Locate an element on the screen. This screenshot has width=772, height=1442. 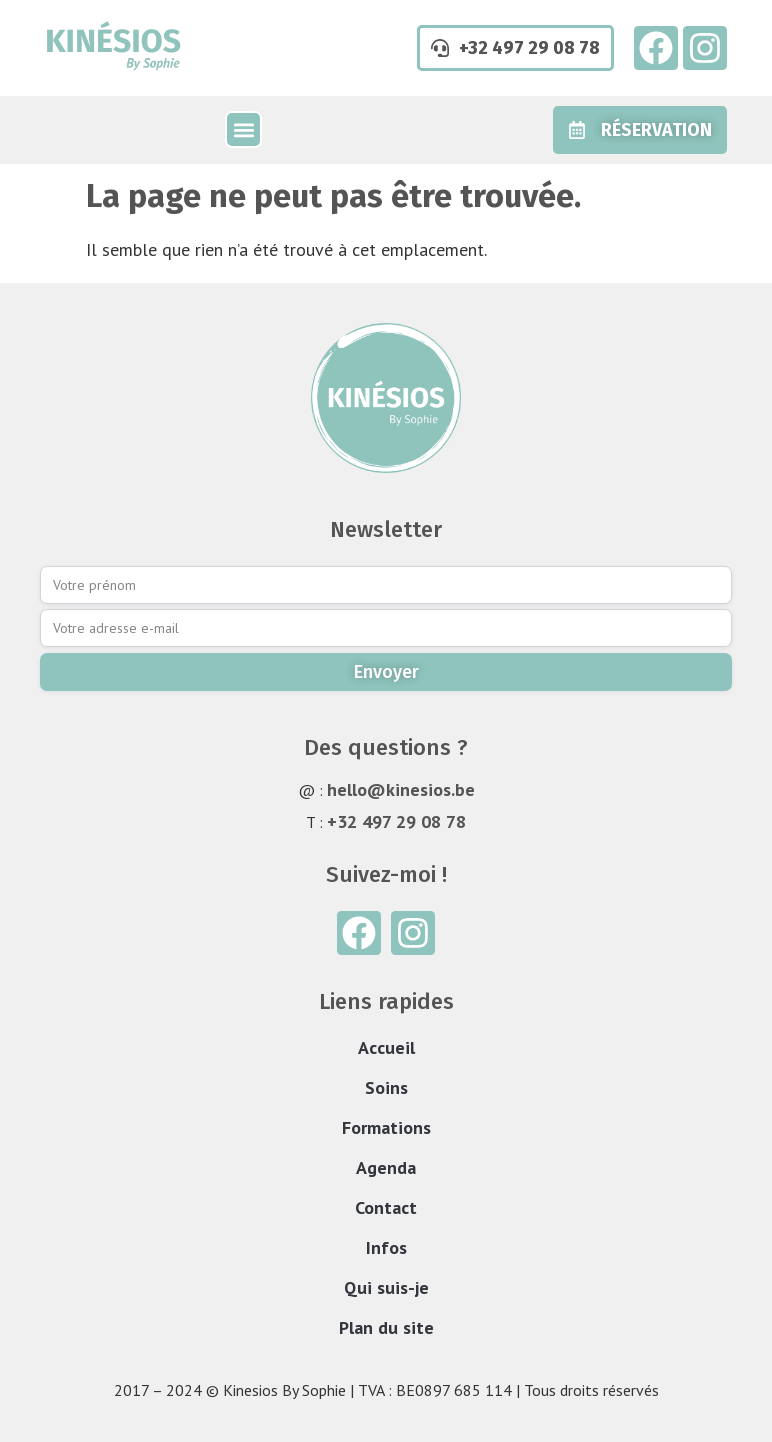
Qui suis-je is located at coordinates (386, 1287).